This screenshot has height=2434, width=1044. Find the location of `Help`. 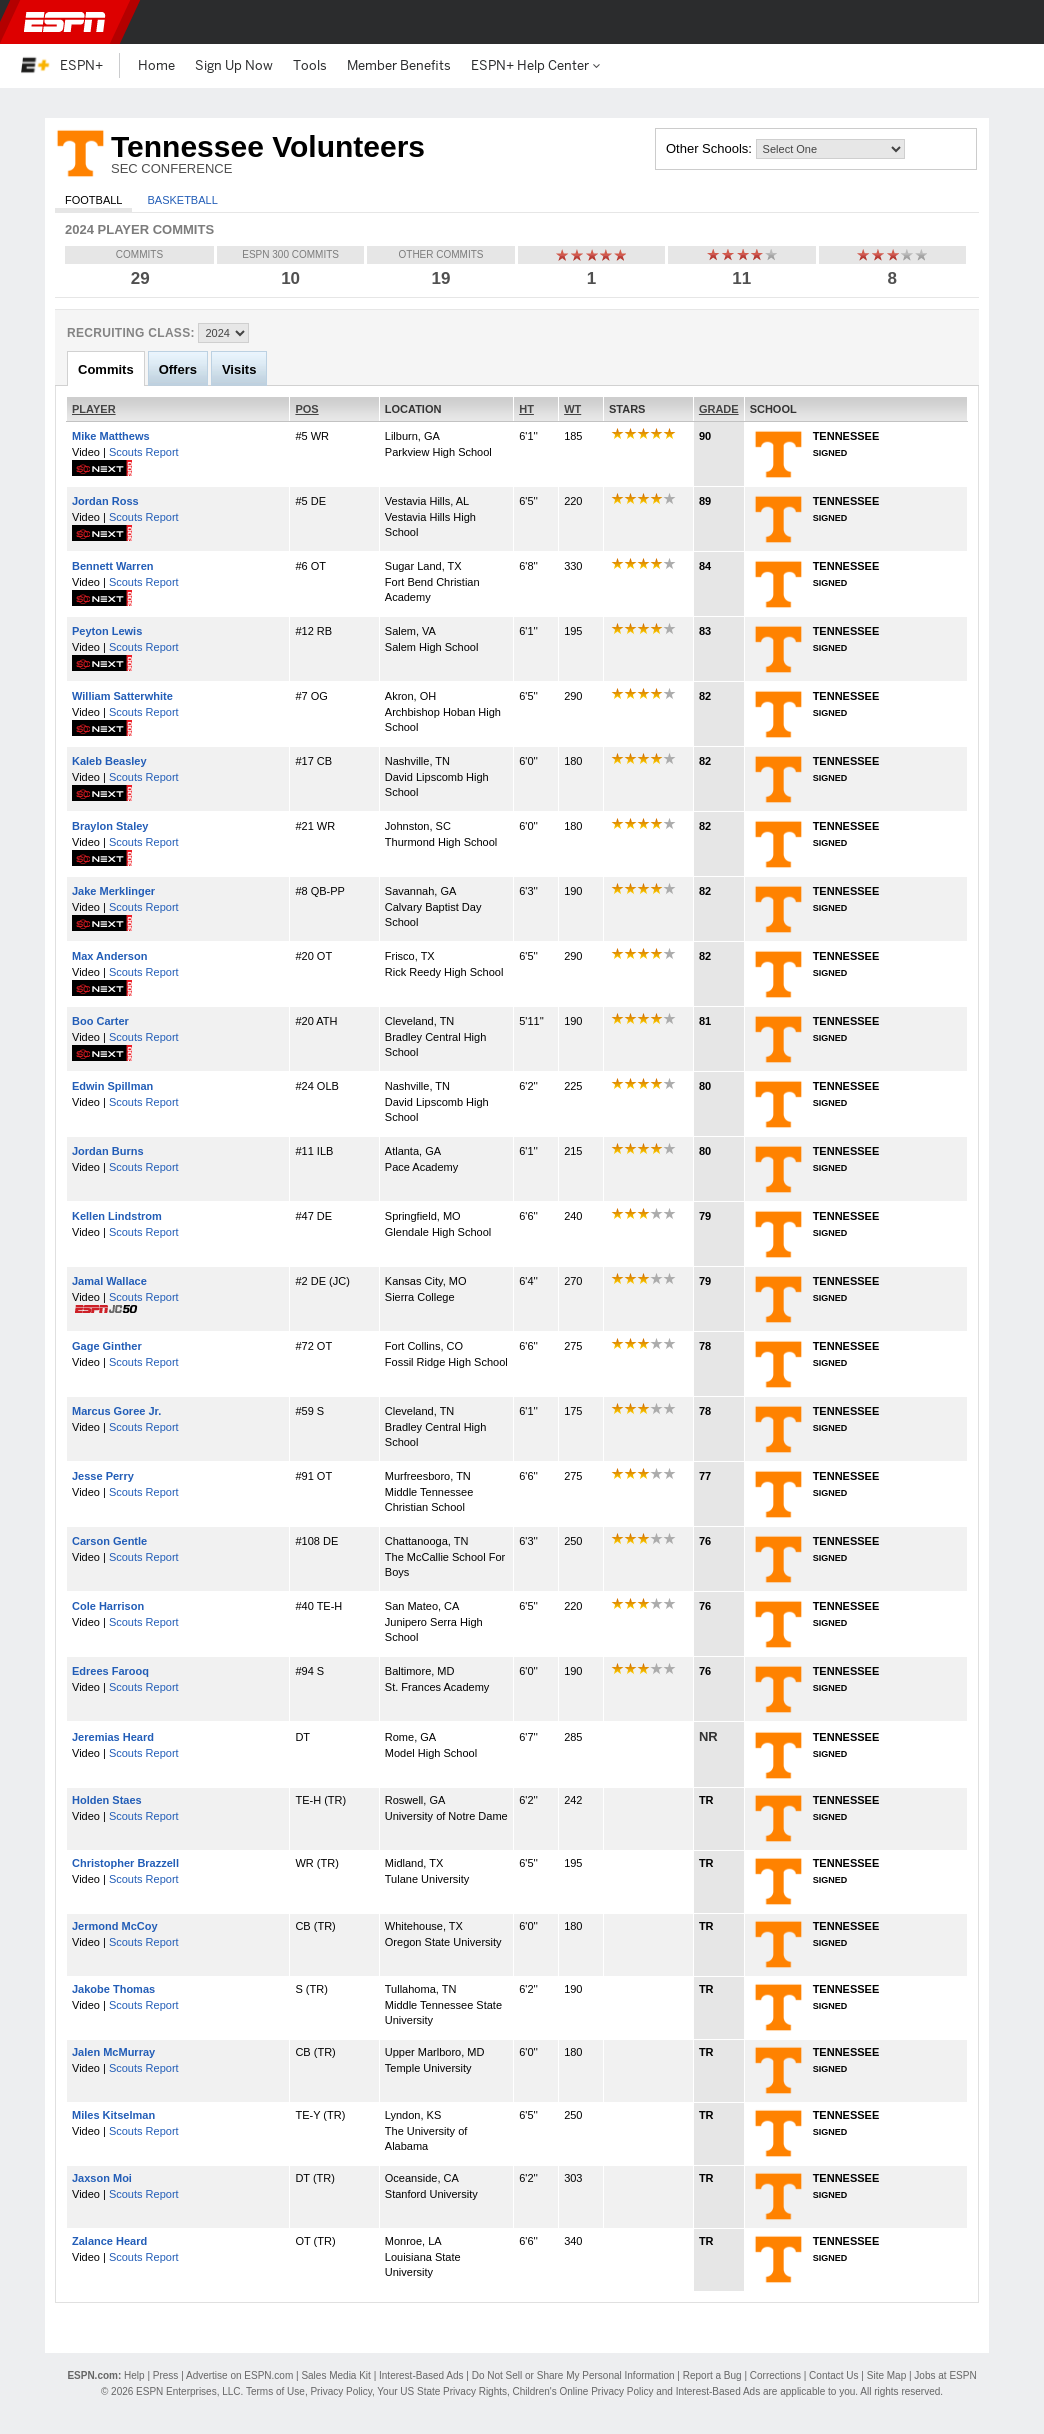

Help is located at coordinates (134, 2375).